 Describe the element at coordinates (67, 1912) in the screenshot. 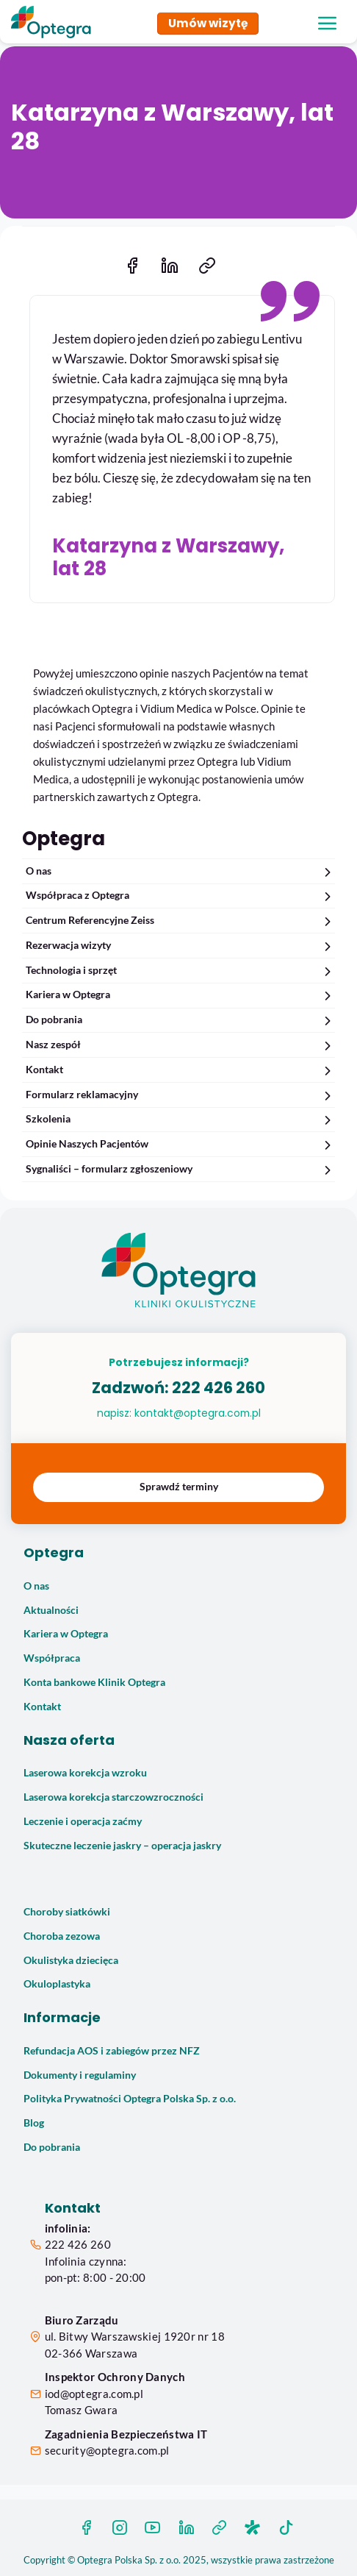

I see `Choroby siatkówki` at that location.